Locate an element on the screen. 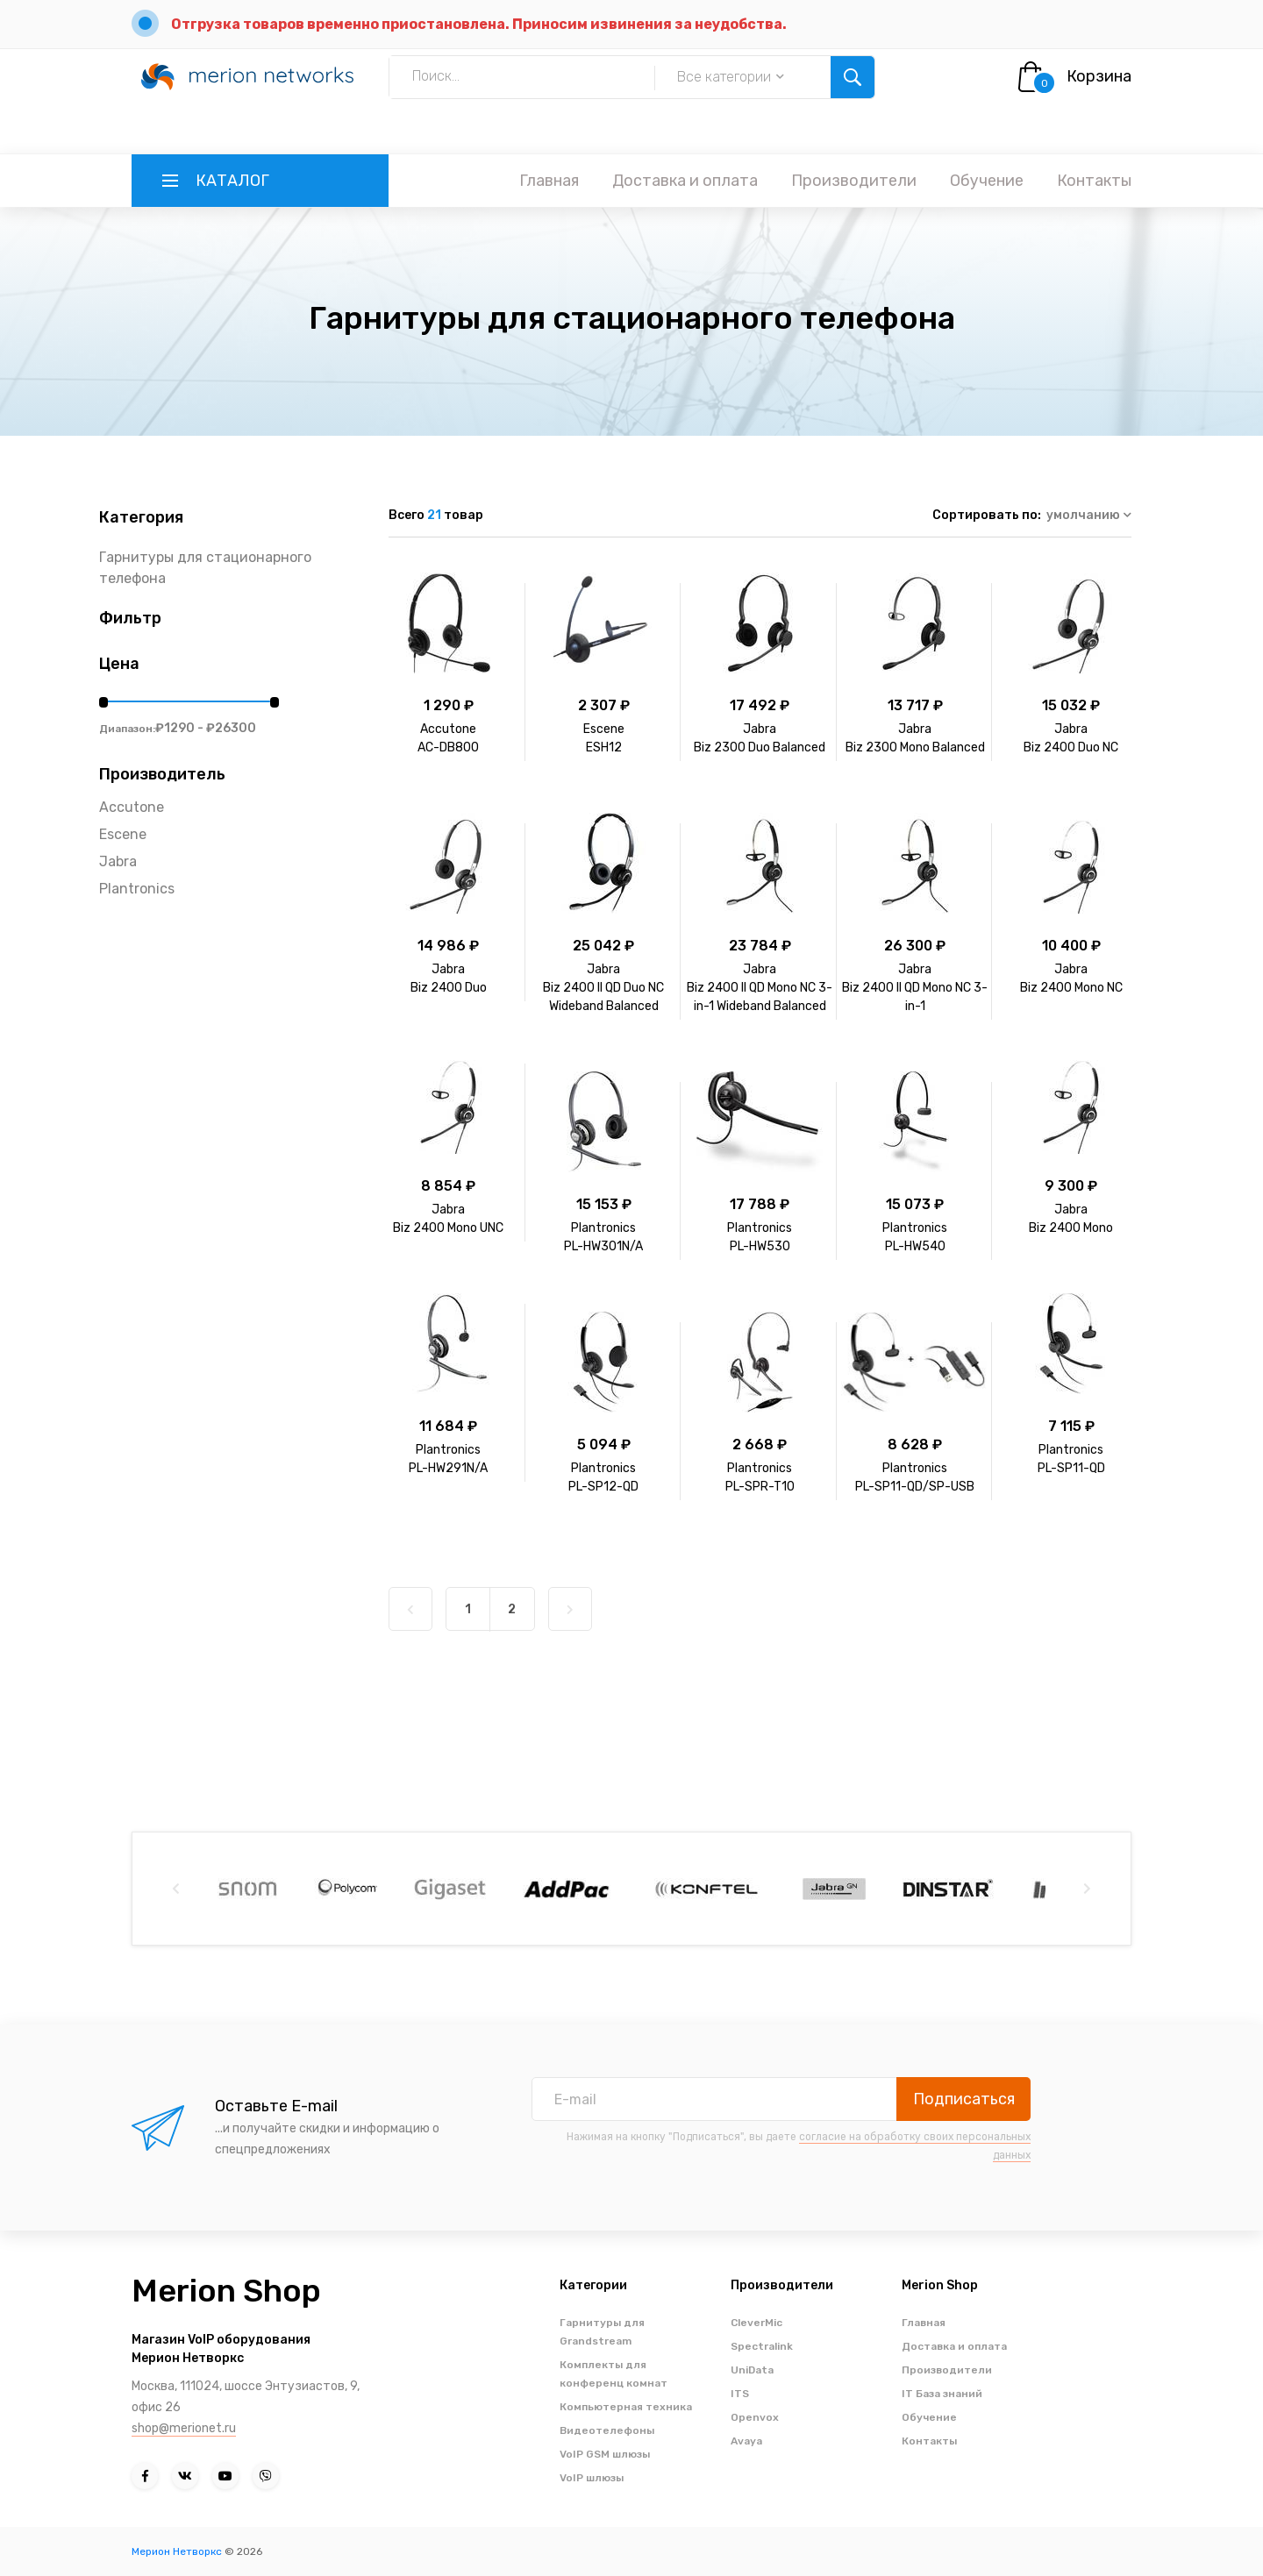 Image resolution: width=1263 pixels, height=2576 pixels. Контакты is located at coordinates (1094, 180).